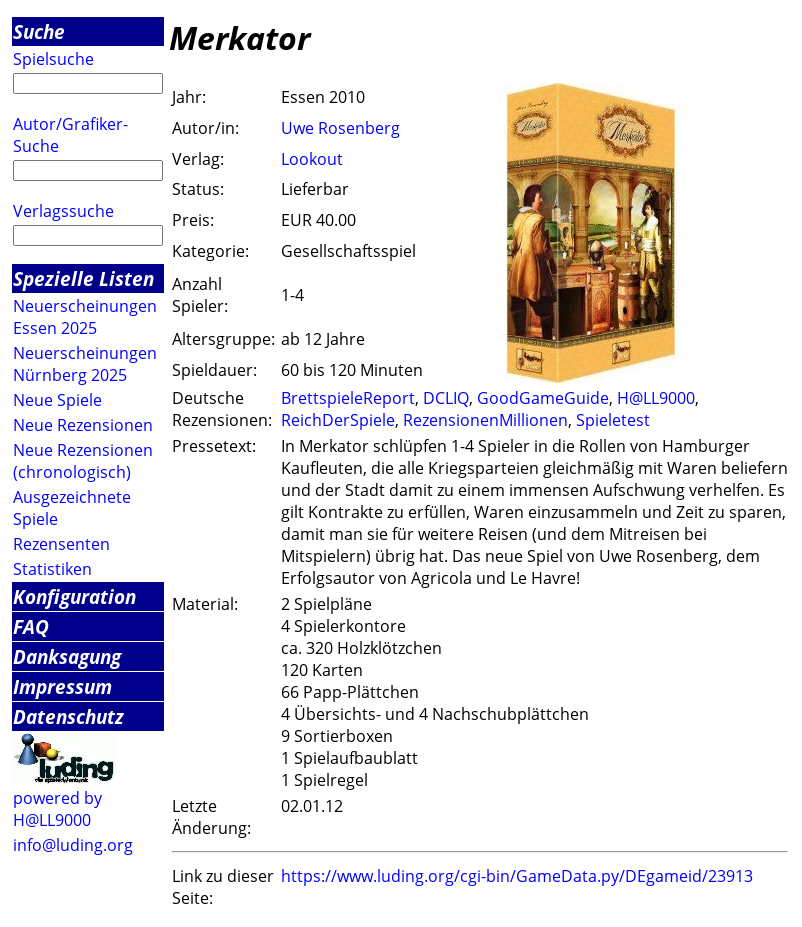 The image size is (802, 927). Describe the element at coordinates (85, 317) in the screenshot. I see `Neuerscheinungen Essen 2025` at that location.